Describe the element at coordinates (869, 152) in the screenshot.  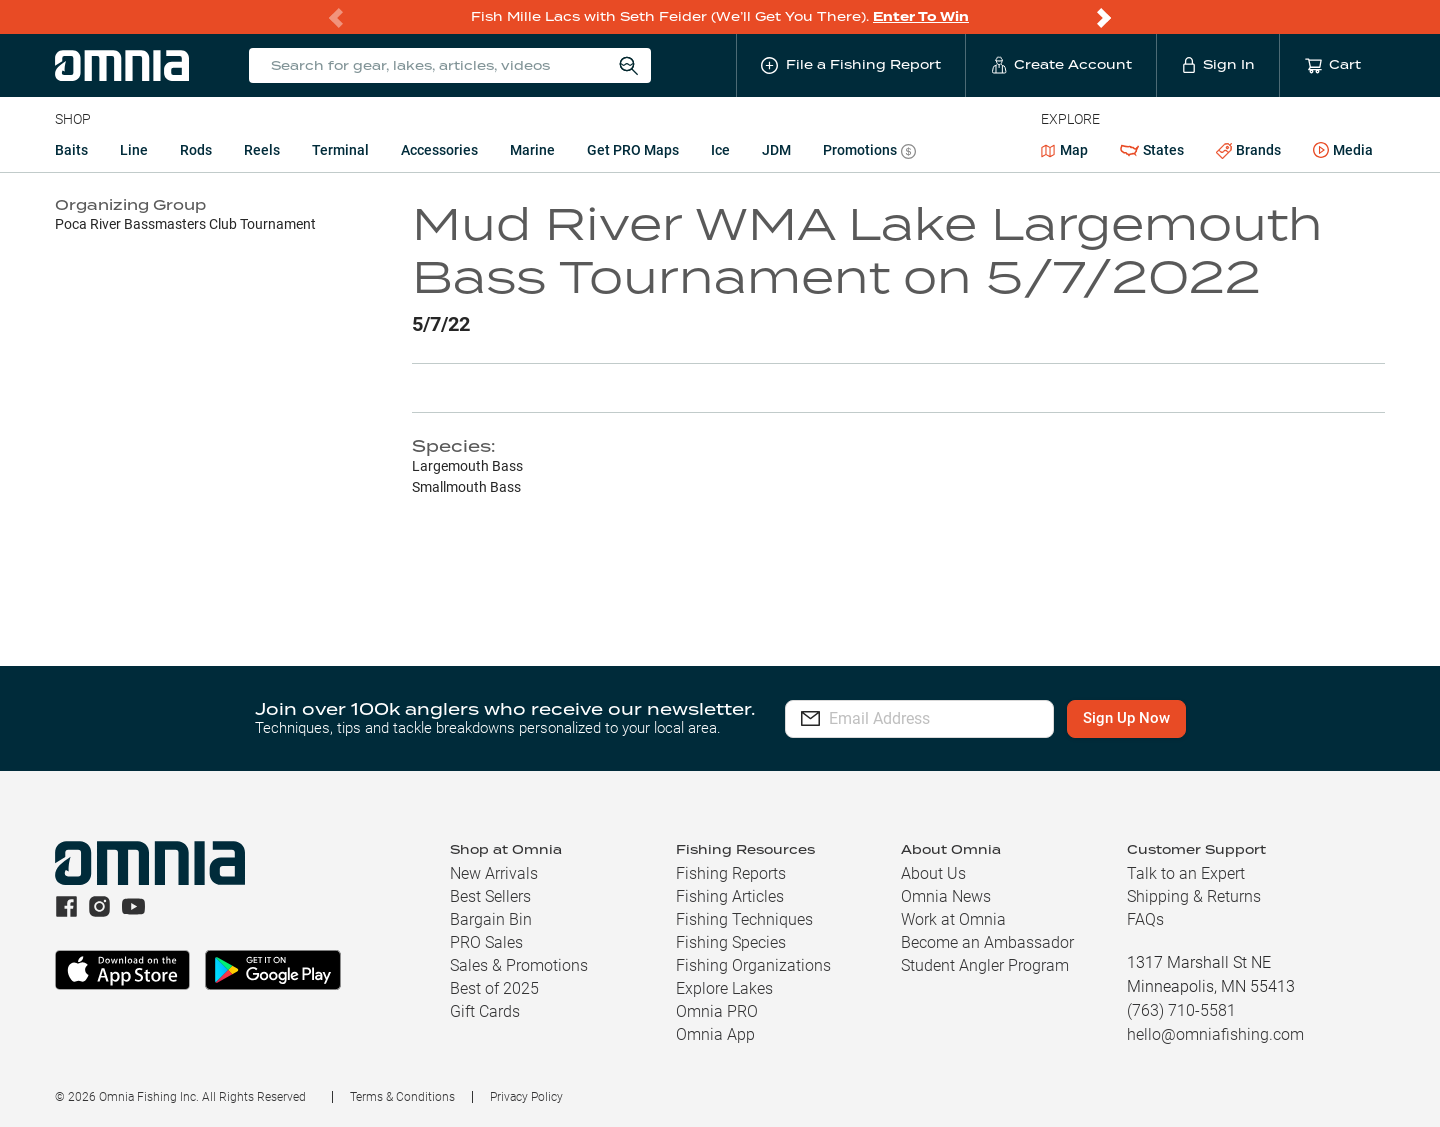
I see `Promotions` at that location.